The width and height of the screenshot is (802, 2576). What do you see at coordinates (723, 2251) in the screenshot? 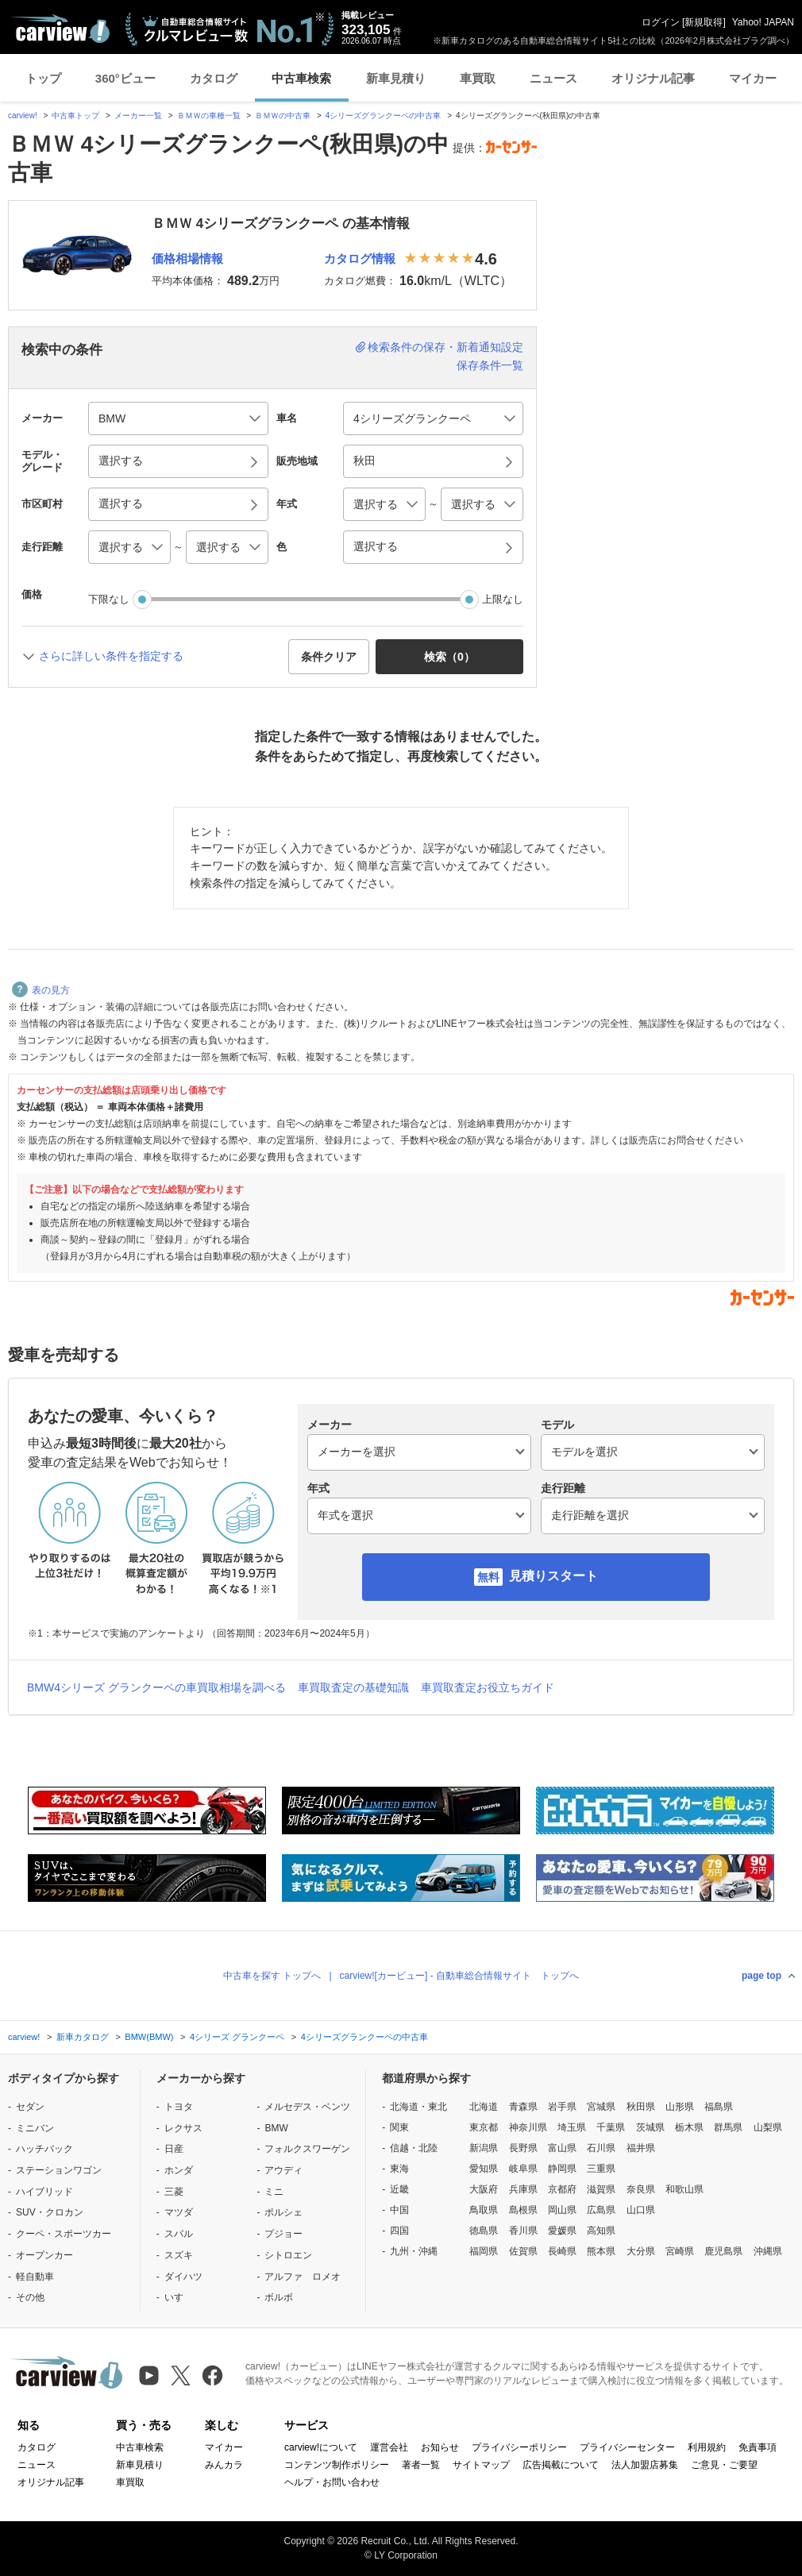
I see `鹿児島県` at bounding box center [723, 2251].